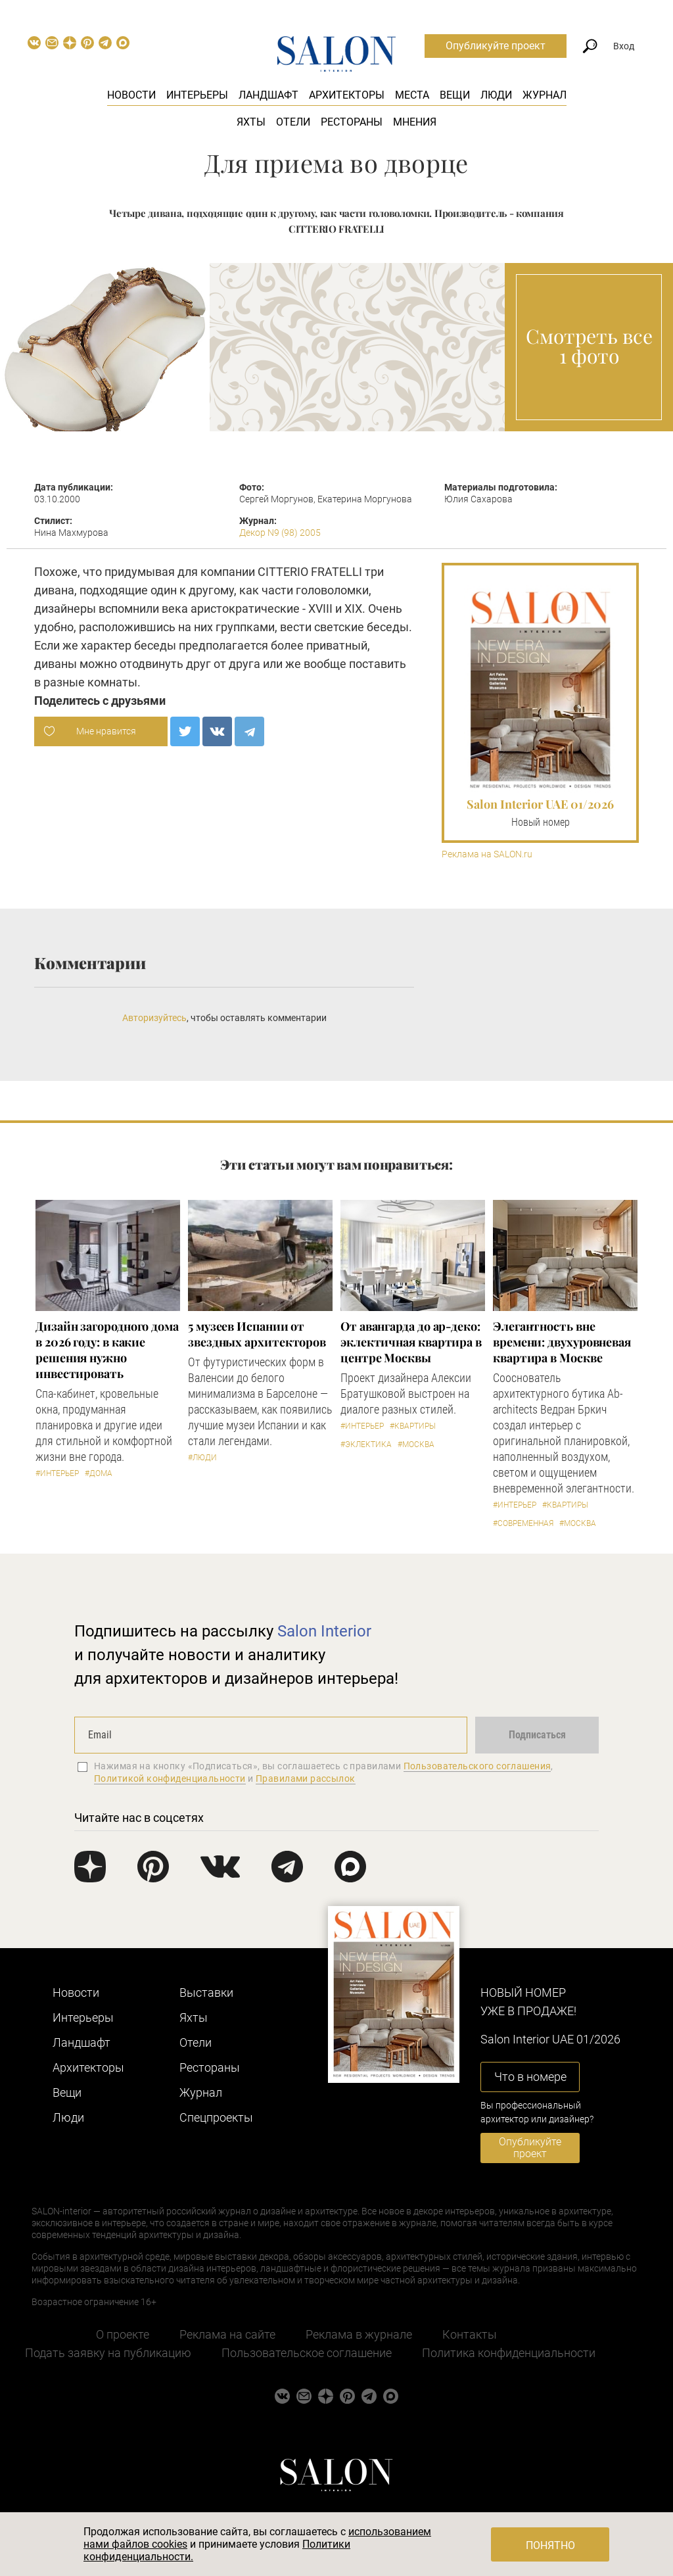  I want to click on О проекте, so click(122, 2334).